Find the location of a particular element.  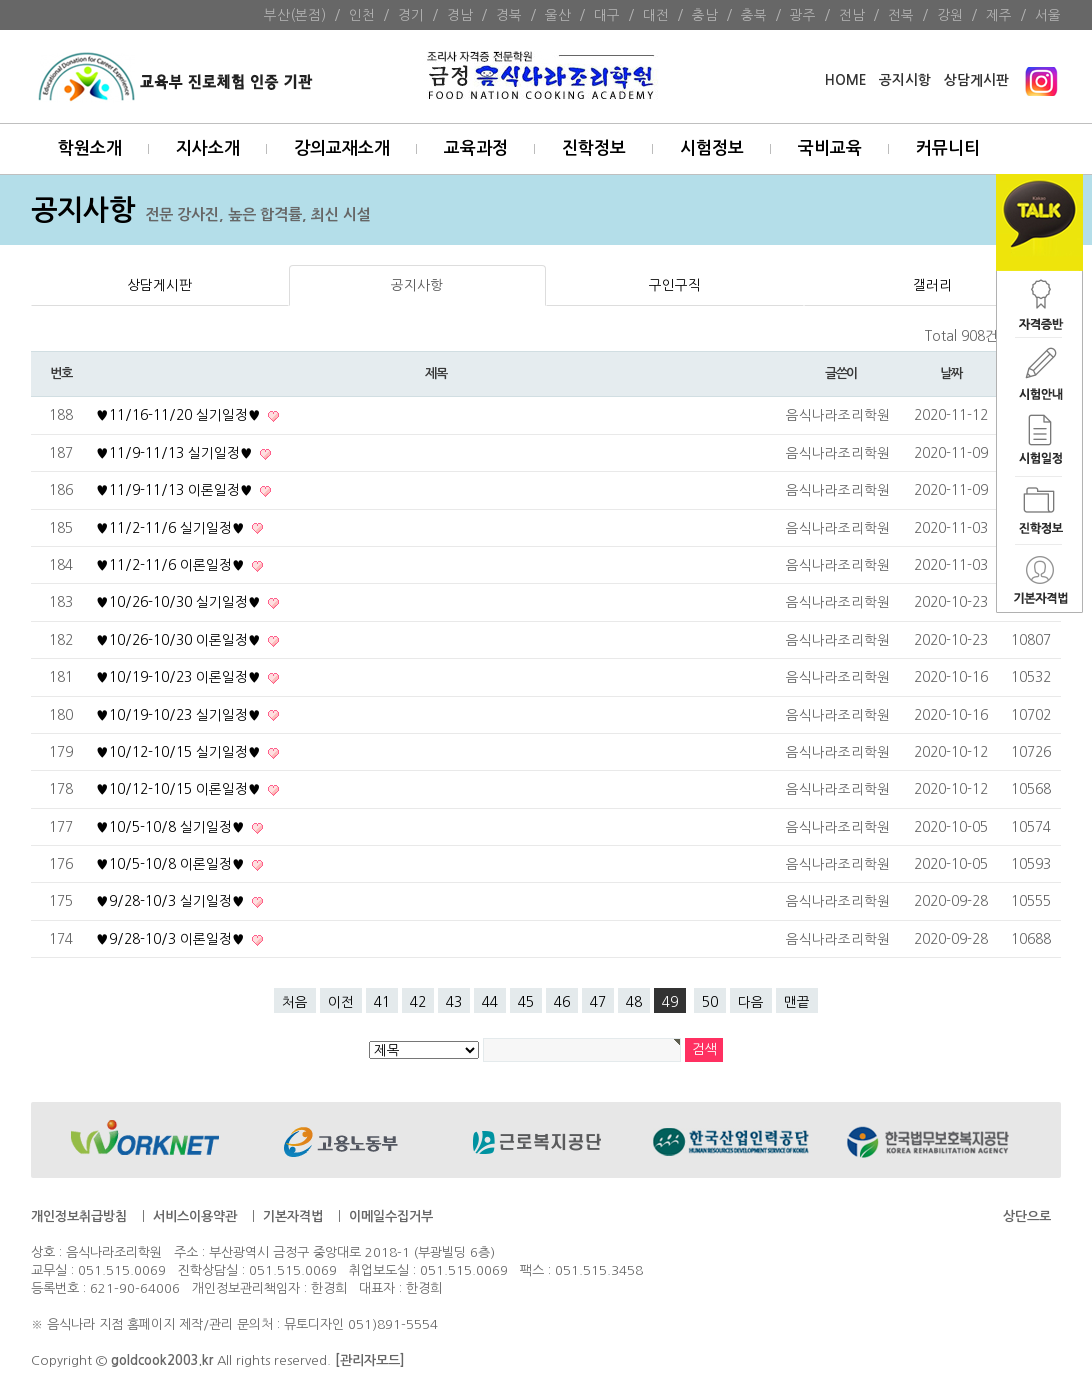

경남 is located at coordinates (460, 15).